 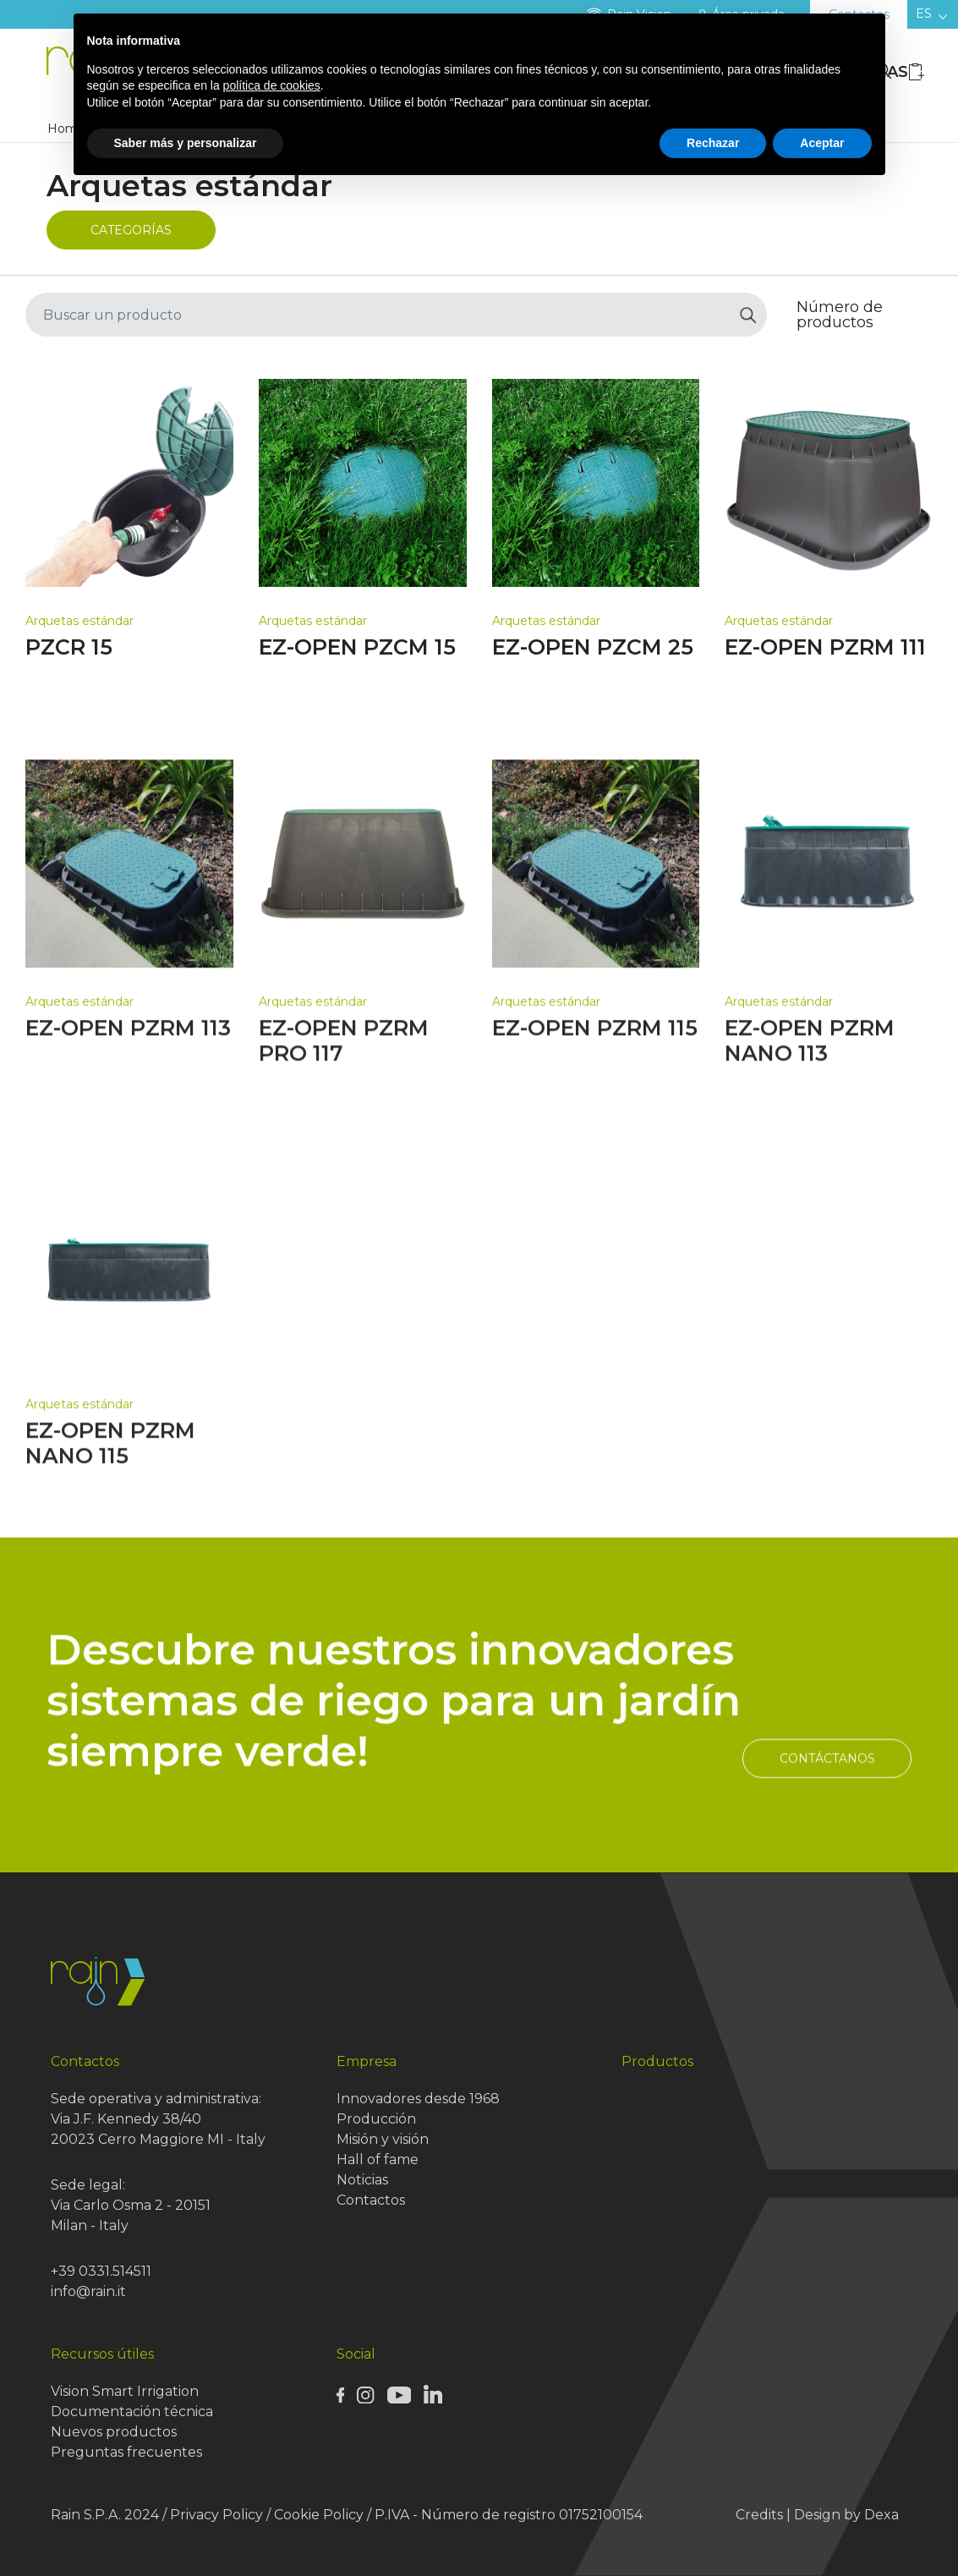 What do you see at coordinates (378, 2159) in the screenshot?
I see `Hall of fame` at bounding box center [378, 2159].